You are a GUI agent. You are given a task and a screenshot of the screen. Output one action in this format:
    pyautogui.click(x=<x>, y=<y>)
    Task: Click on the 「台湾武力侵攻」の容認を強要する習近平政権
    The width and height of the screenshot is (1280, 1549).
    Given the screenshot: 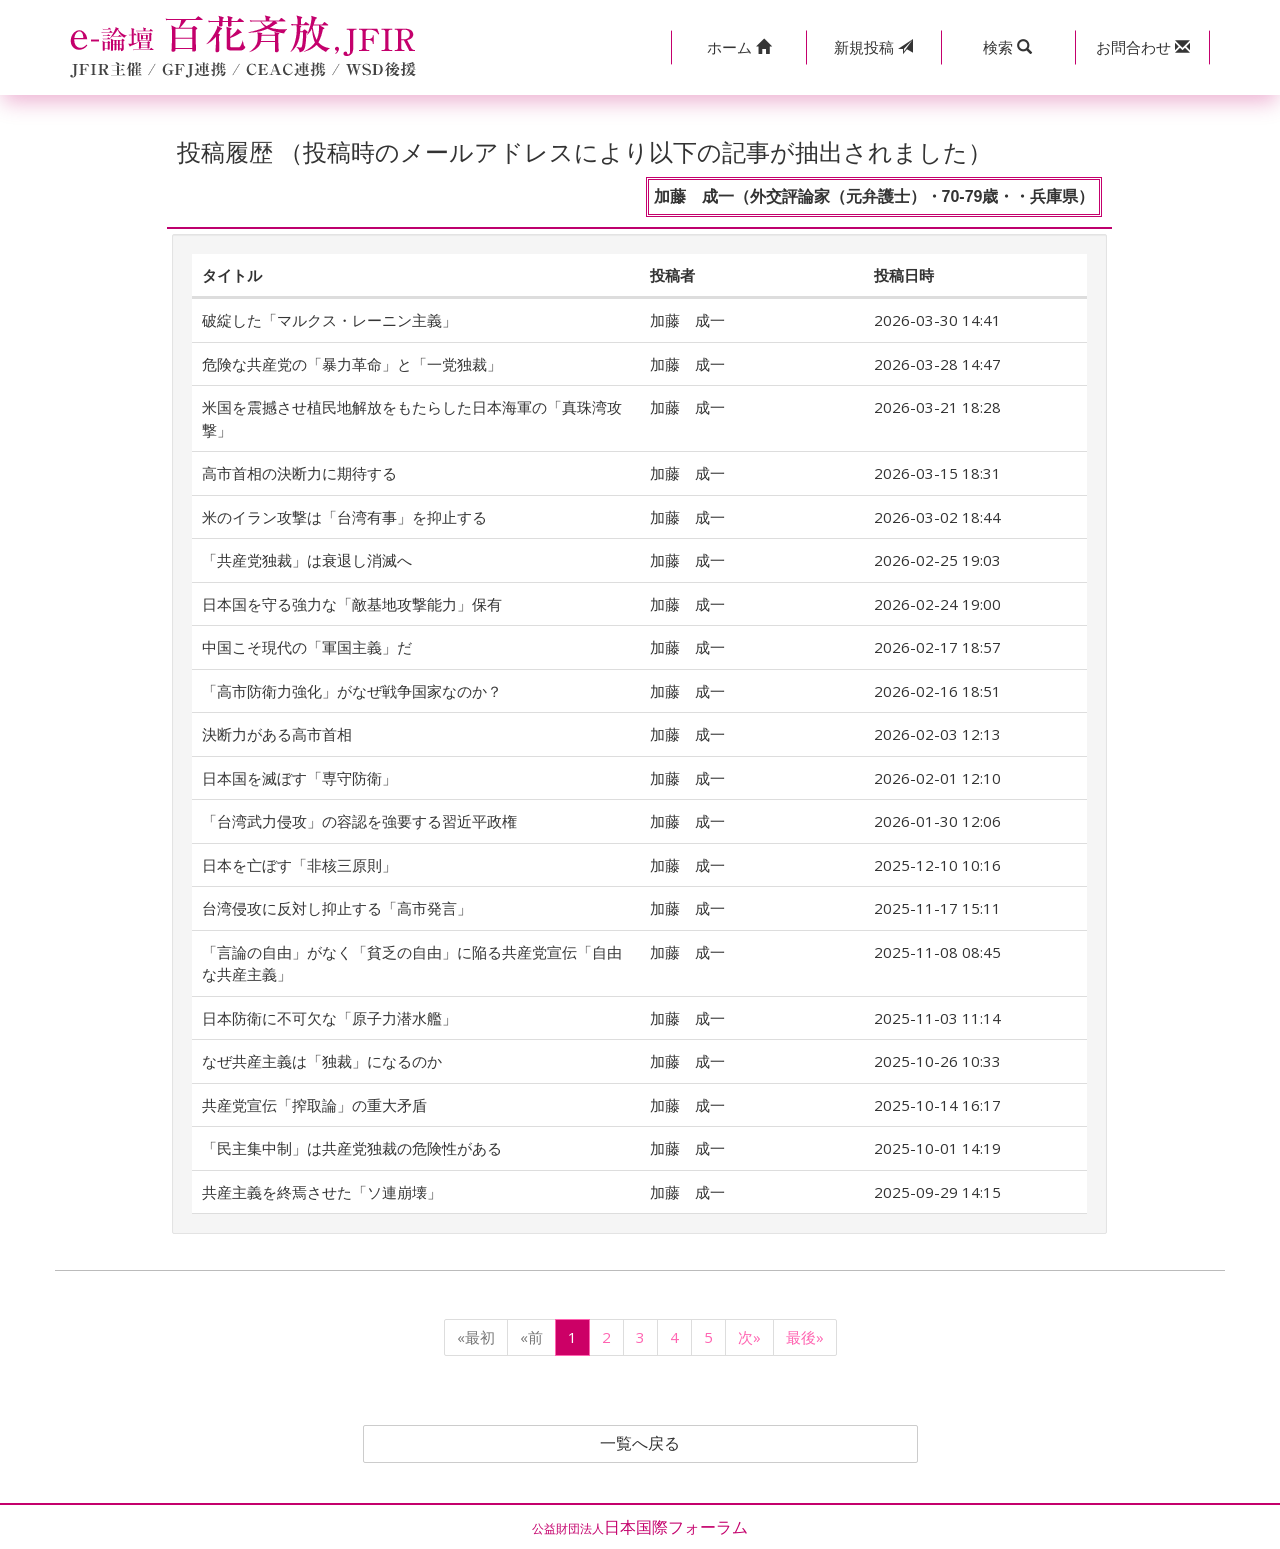 What is the action you would take?
    pyautogui.click(x=359, y=821)
    